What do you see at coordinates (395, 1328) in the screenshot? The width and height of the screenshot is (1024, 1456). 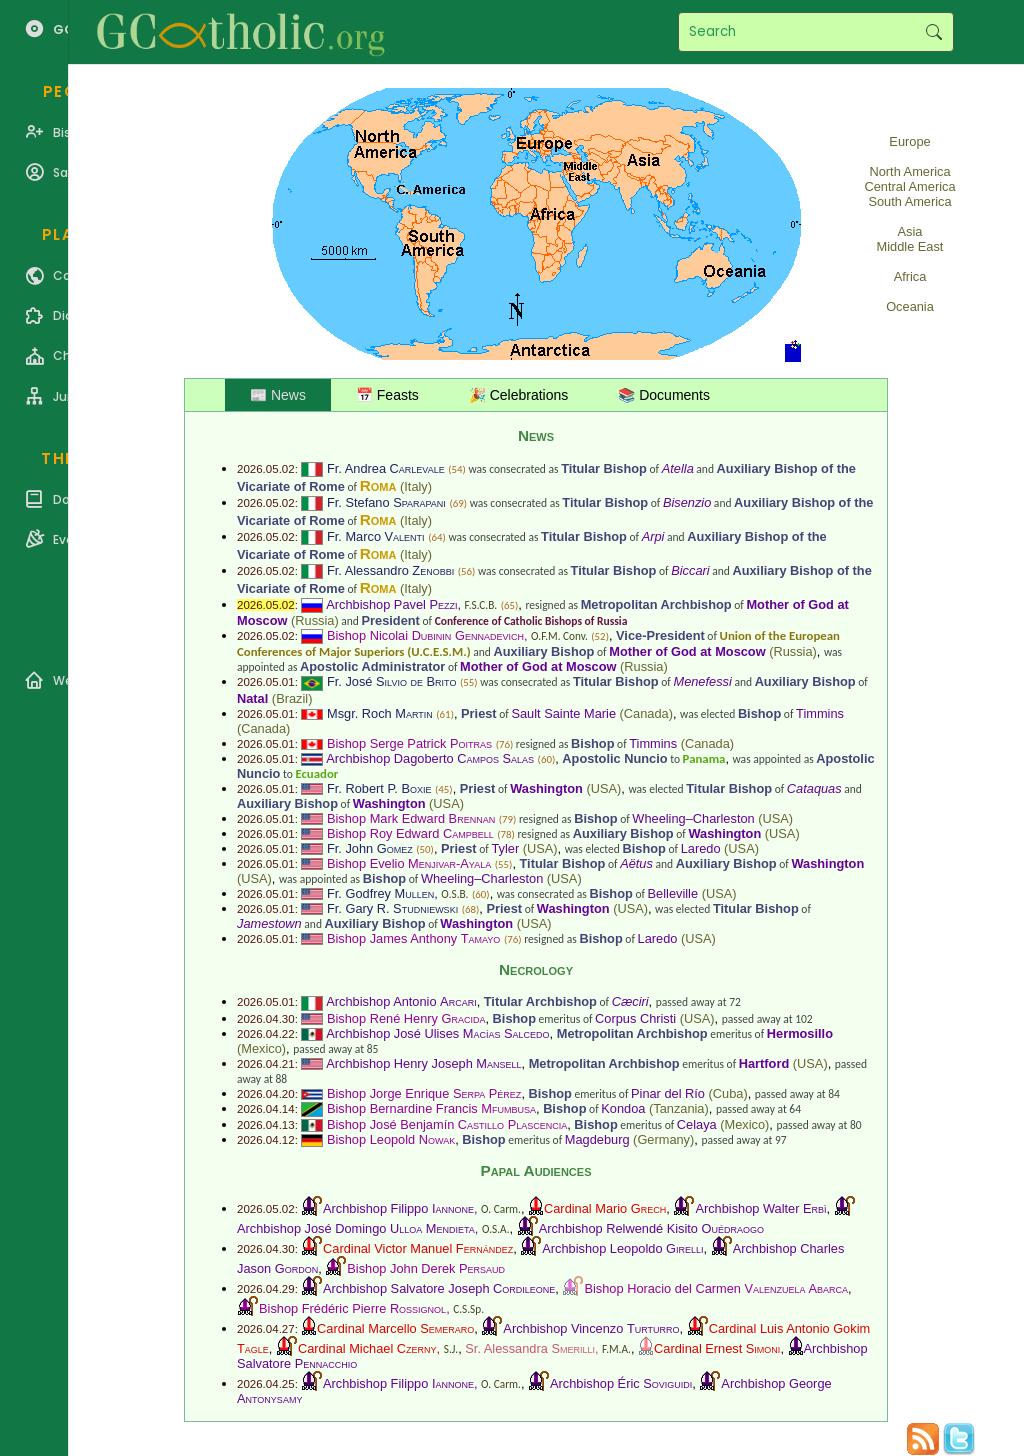 I see `Cardinal Marcello` at bounding box center [395, 1328].